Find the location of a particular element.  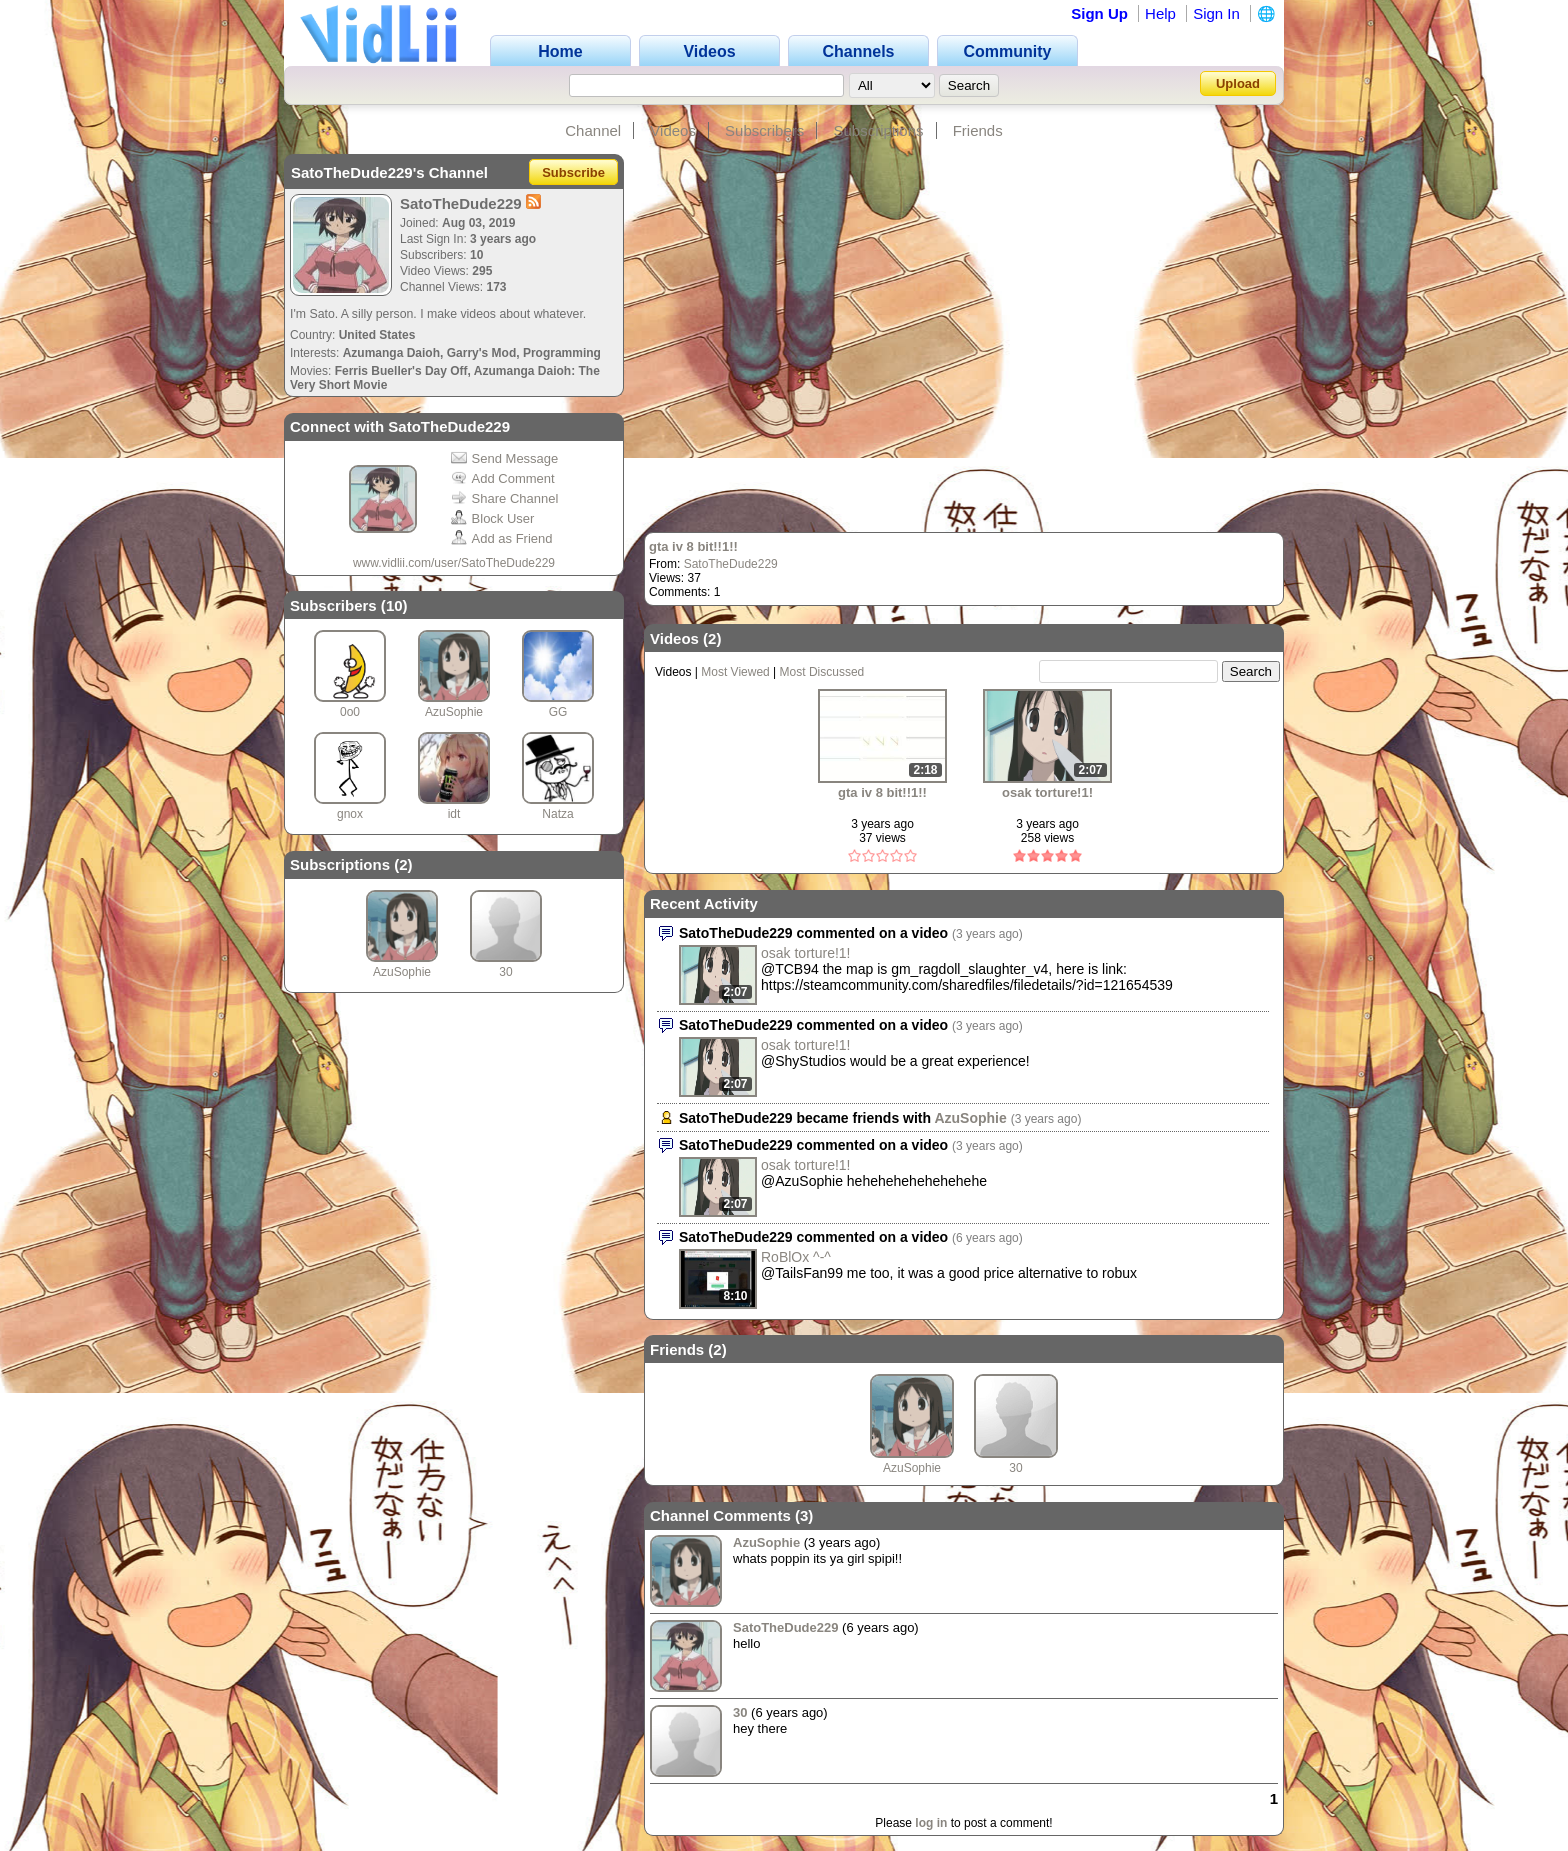

log in is located at coordinates (931, 1823).